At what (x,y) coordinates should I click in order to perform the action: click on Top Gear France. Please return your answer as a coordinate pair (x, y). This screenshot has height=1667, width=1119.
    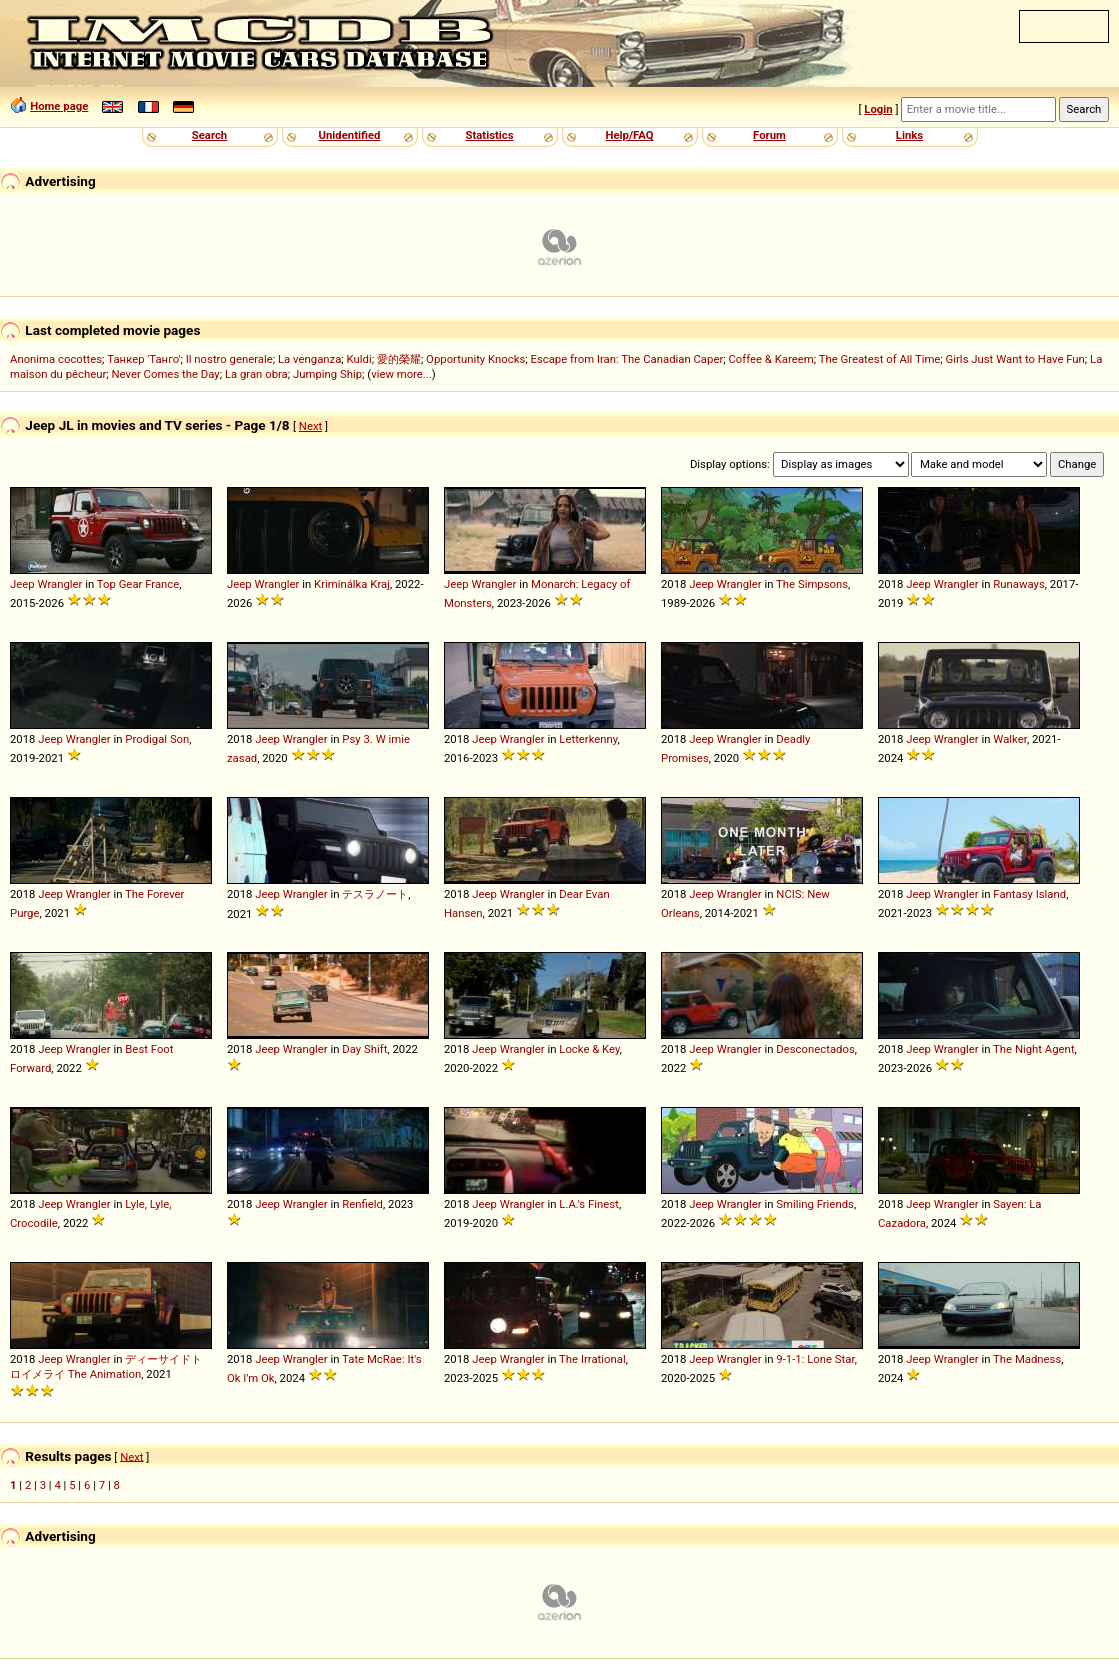
    Looking at the image, I should click on (138, 584).